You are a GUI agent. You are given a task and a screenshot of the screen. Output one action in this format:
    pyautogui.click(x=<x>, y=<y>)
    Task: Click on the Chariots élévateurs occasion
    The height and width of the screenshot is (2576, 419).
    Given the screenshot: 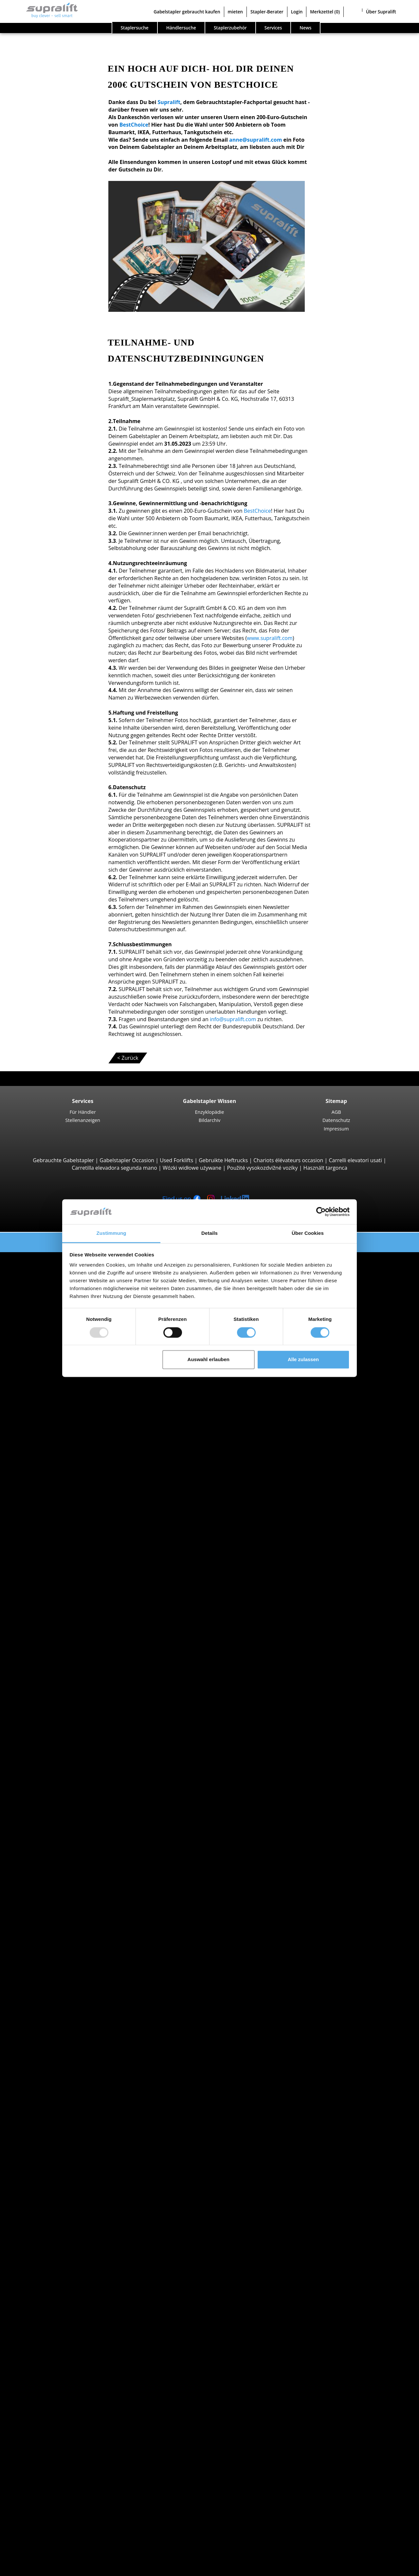 What is the action you would take?
    pyautogui.click(x=288, y=1160)
    